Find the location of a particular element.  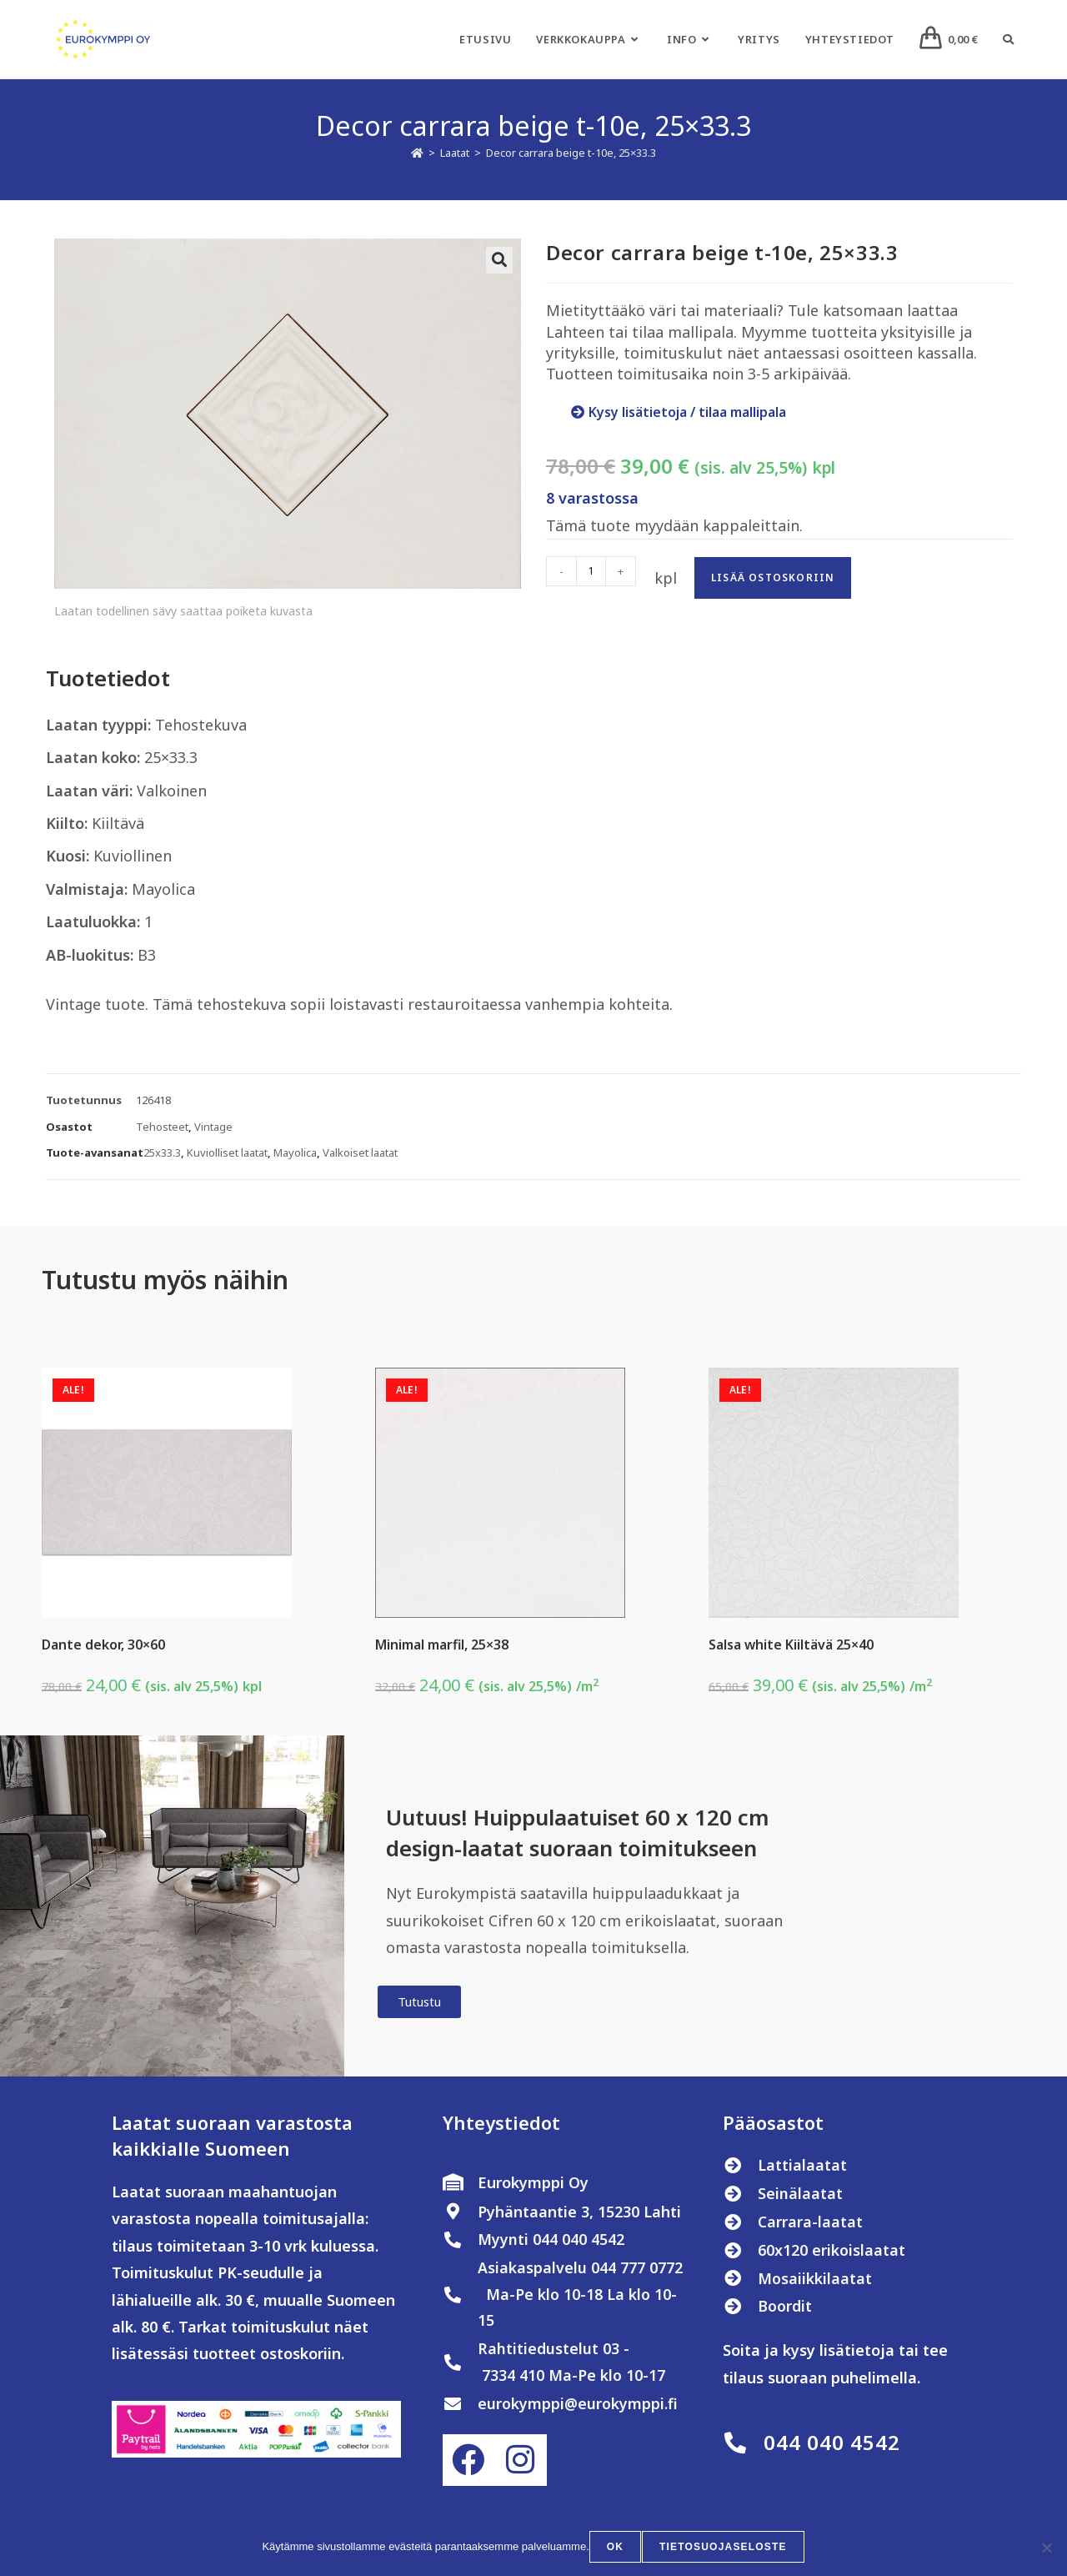

Tietosuojaseloste is located at coordinates (723, 2547).